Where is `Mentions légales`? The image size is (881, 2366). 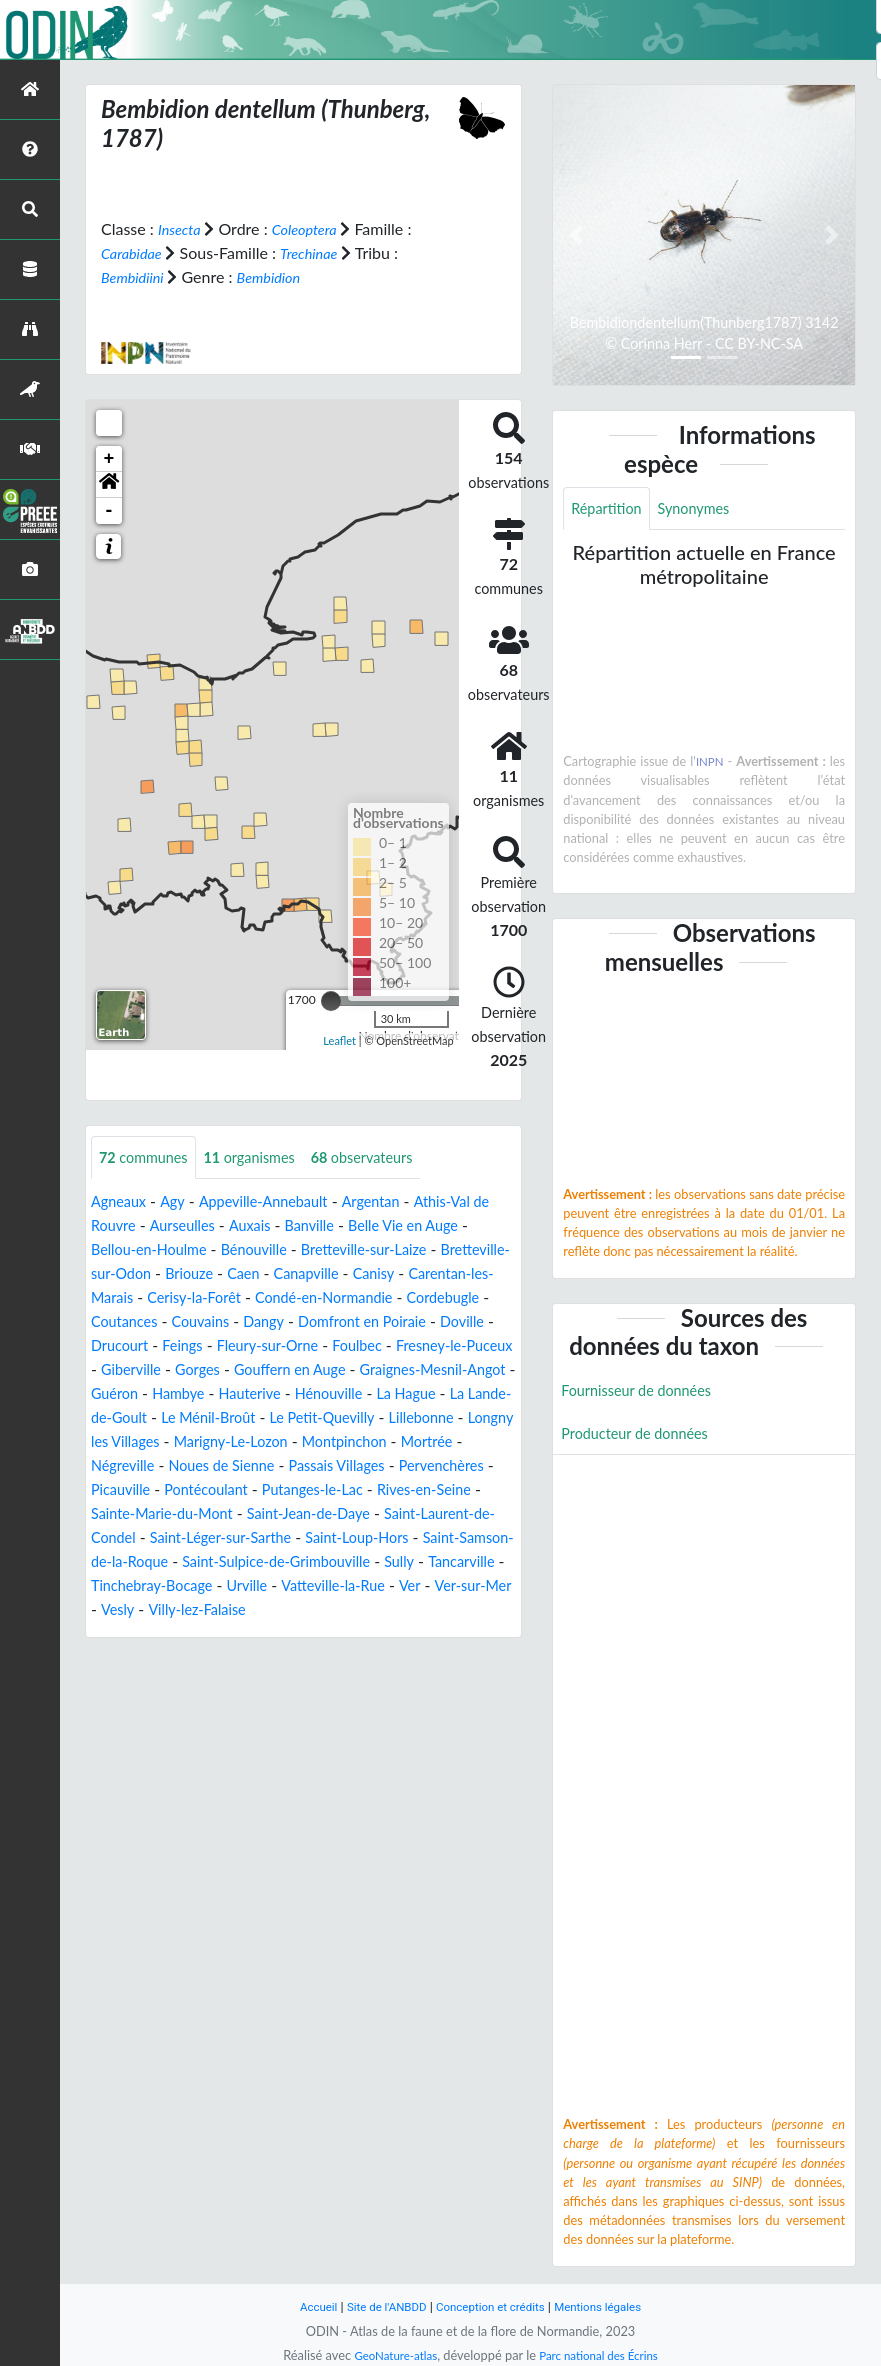 Mentions légales is located at coordinates (610, 2306).